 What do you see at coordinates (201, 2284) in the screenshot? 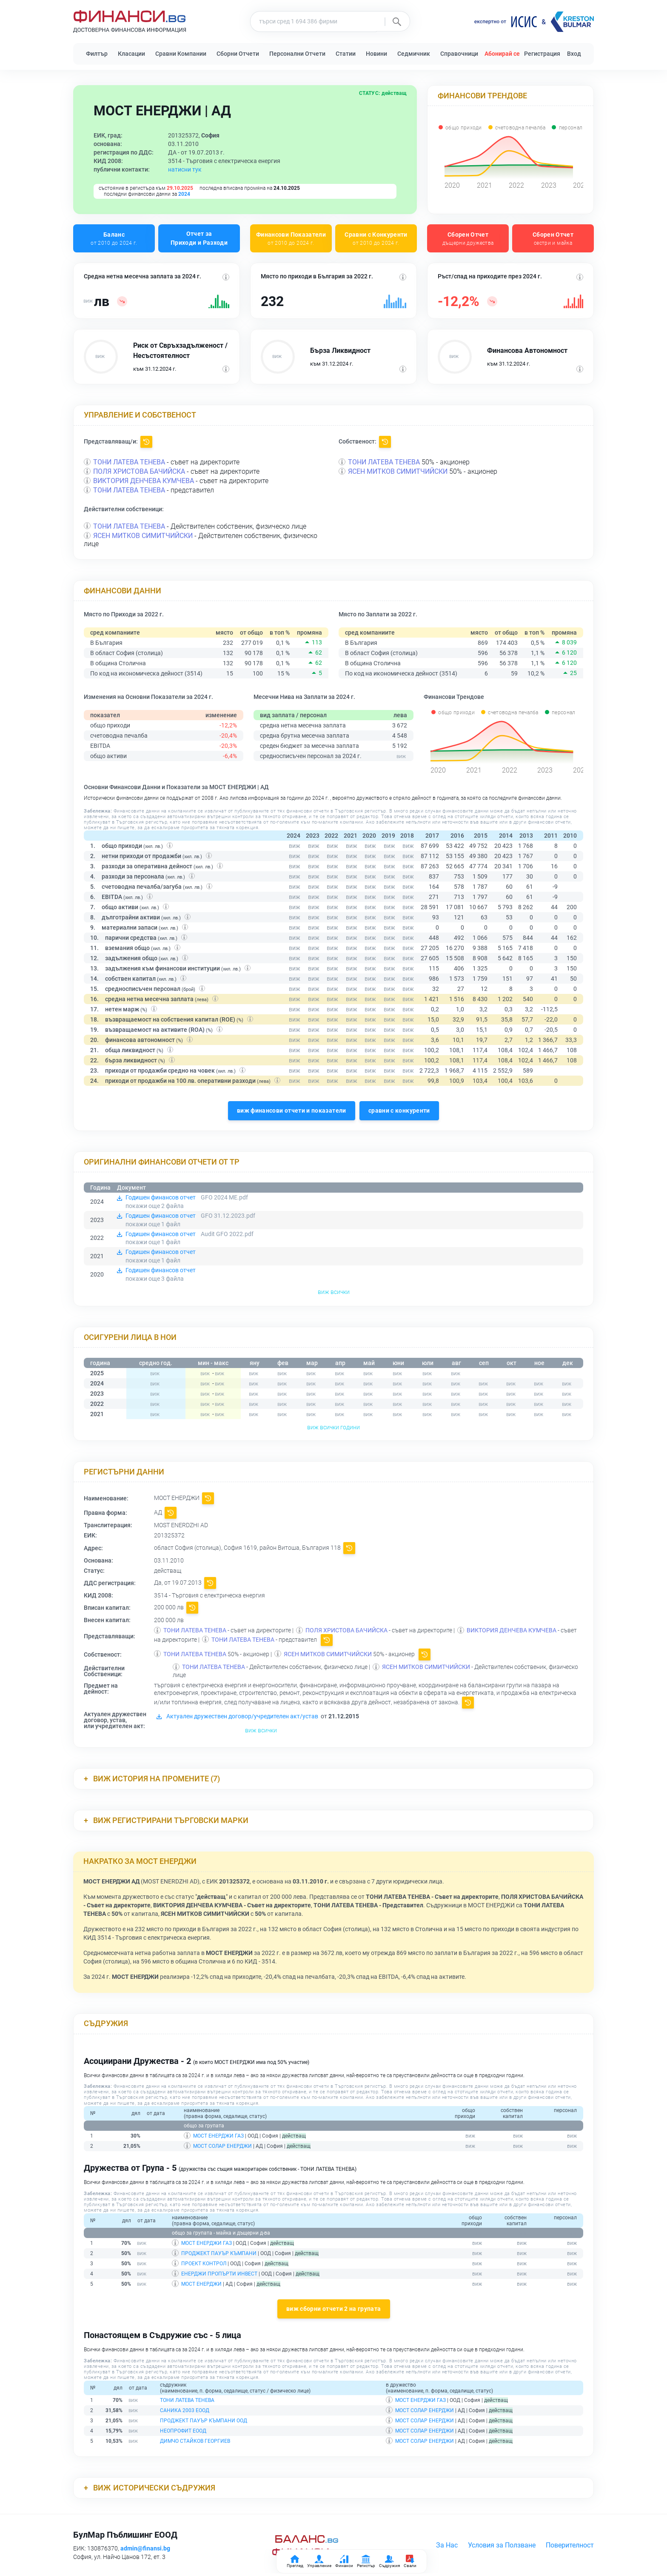
I see `МОСТ ЕНЕРДЖИ` at bounding box center [201, 2284].